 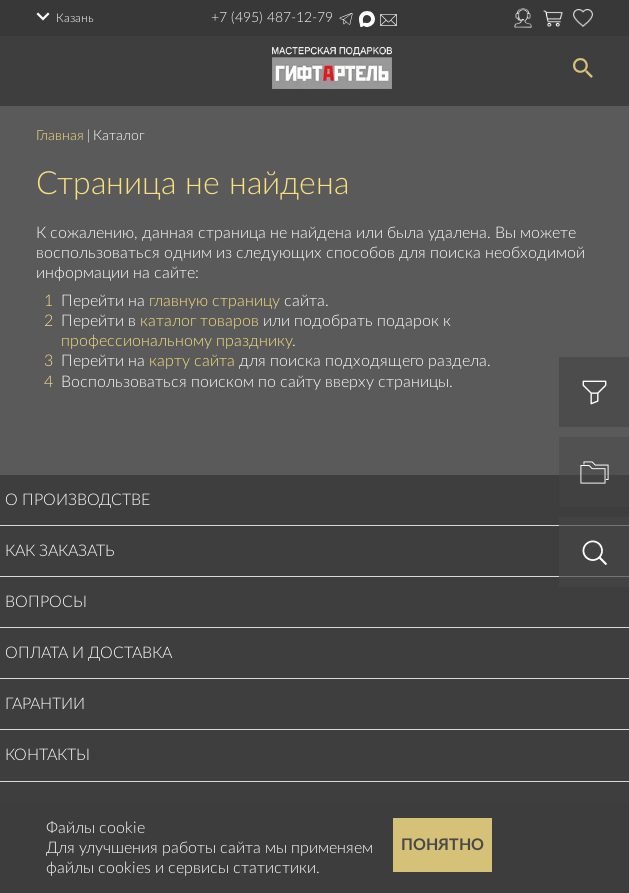 What do you see at coordinates (60, 136) in the screenshot?
I see `Главная` at bounding box center [60, 136].